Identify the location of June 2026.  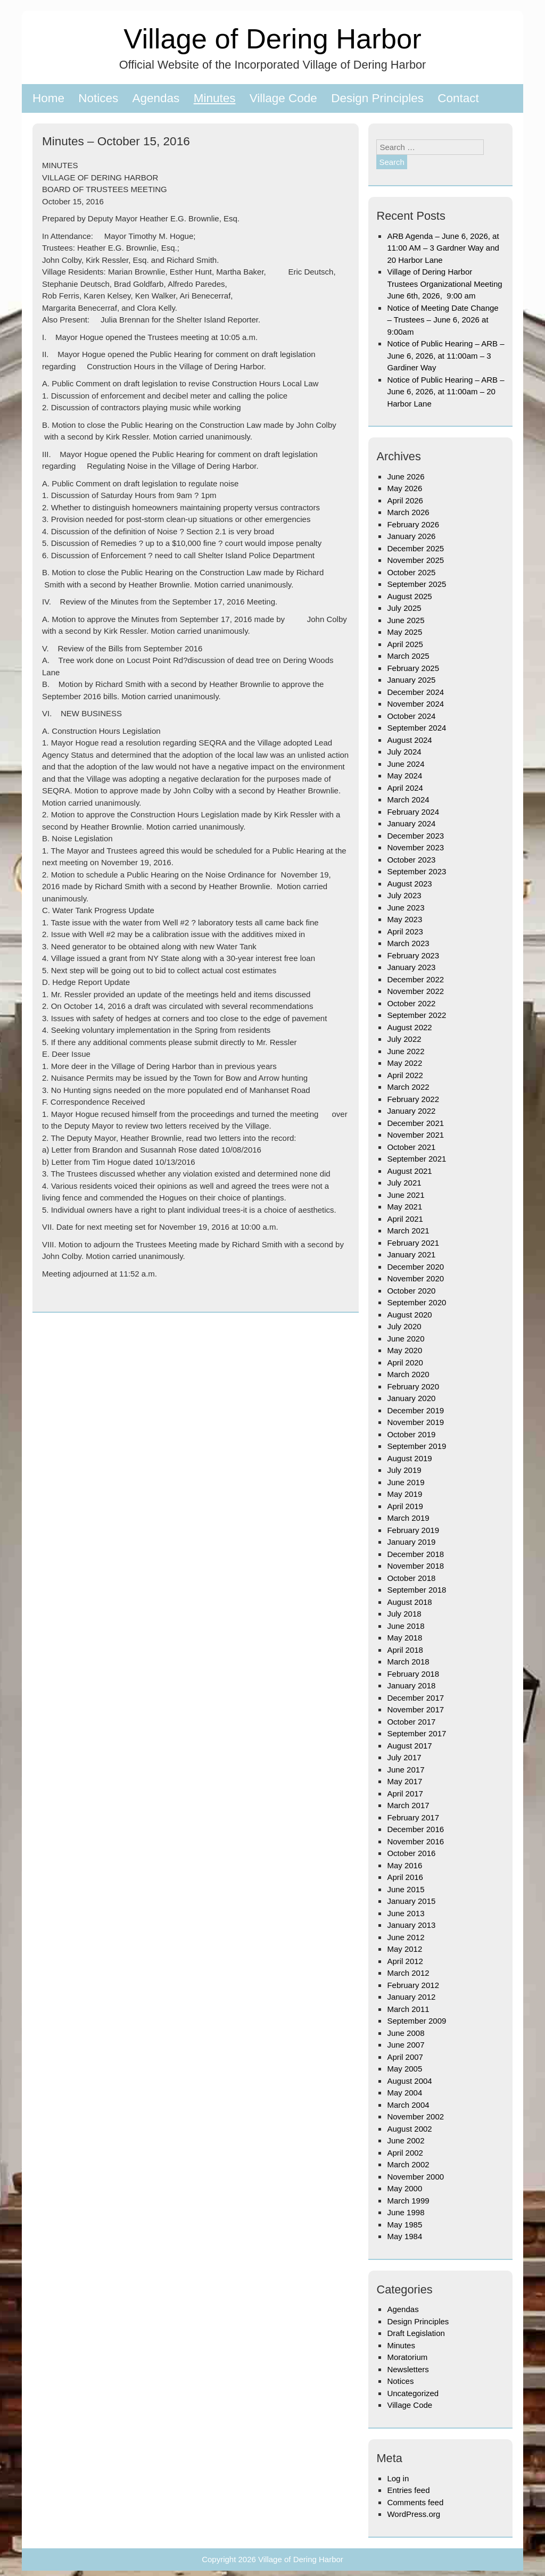
(405, 476).